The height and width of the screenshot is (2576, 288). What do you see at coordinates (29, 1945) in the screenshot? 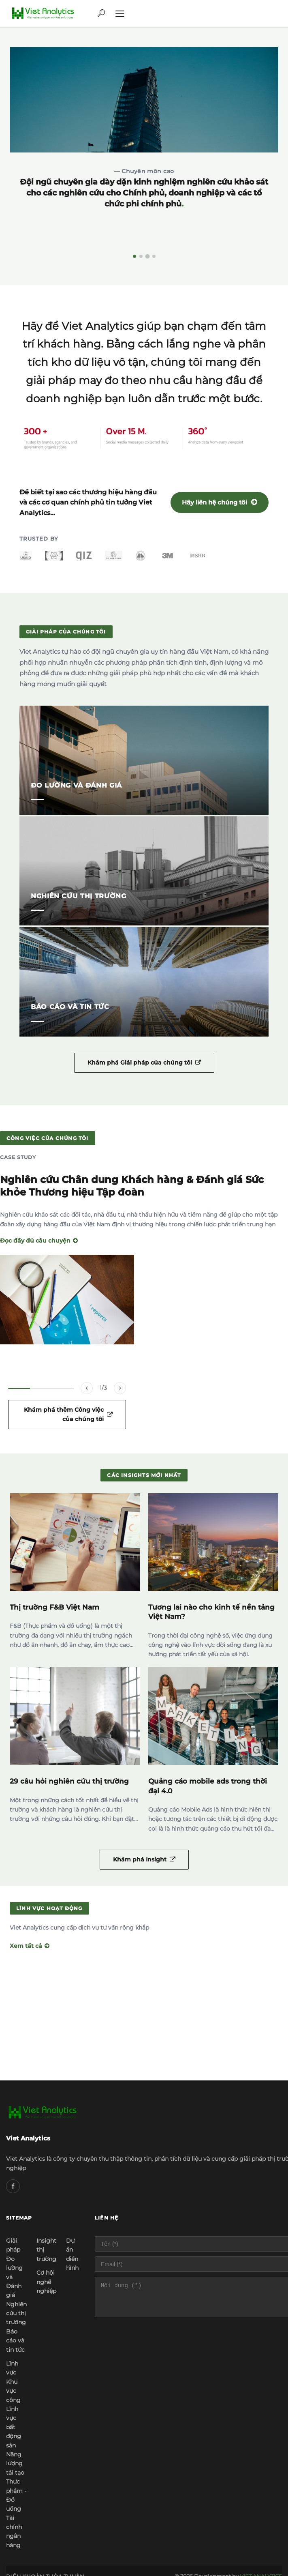
I see `Xem tất cả` at bounding box center [29, 1945].